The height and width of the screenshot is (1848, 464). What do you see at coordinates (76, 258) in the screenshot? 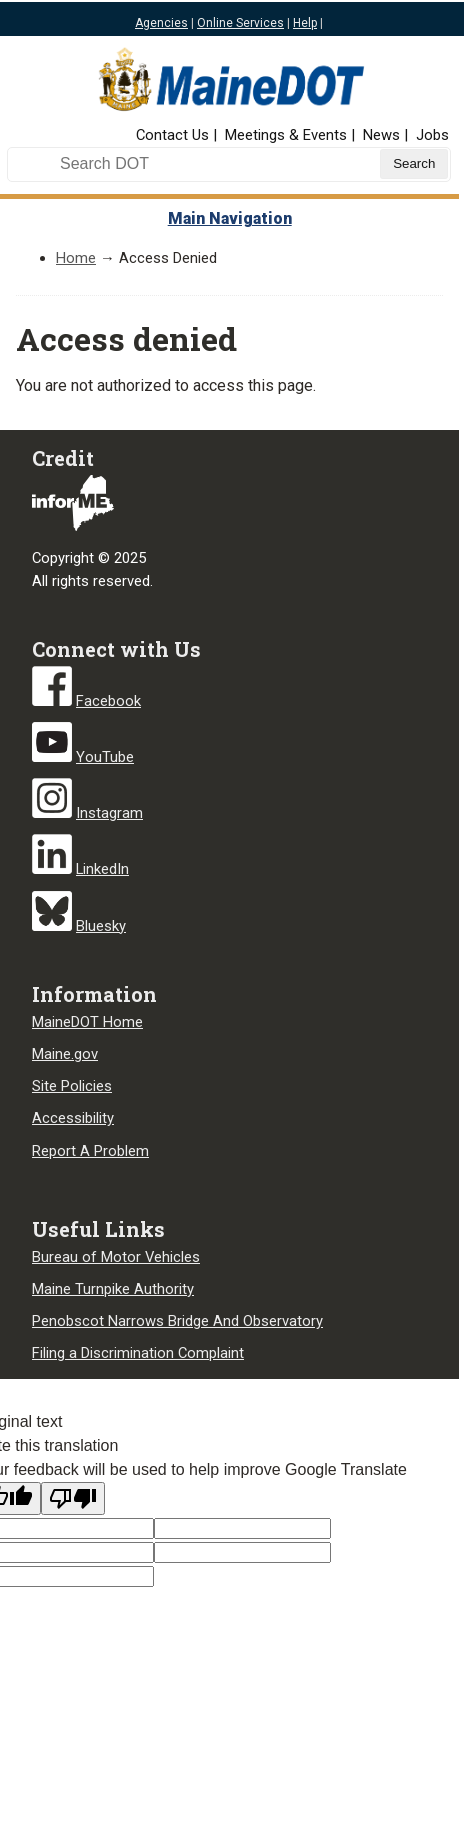
I see `Home` at bounding box center [76, 258].